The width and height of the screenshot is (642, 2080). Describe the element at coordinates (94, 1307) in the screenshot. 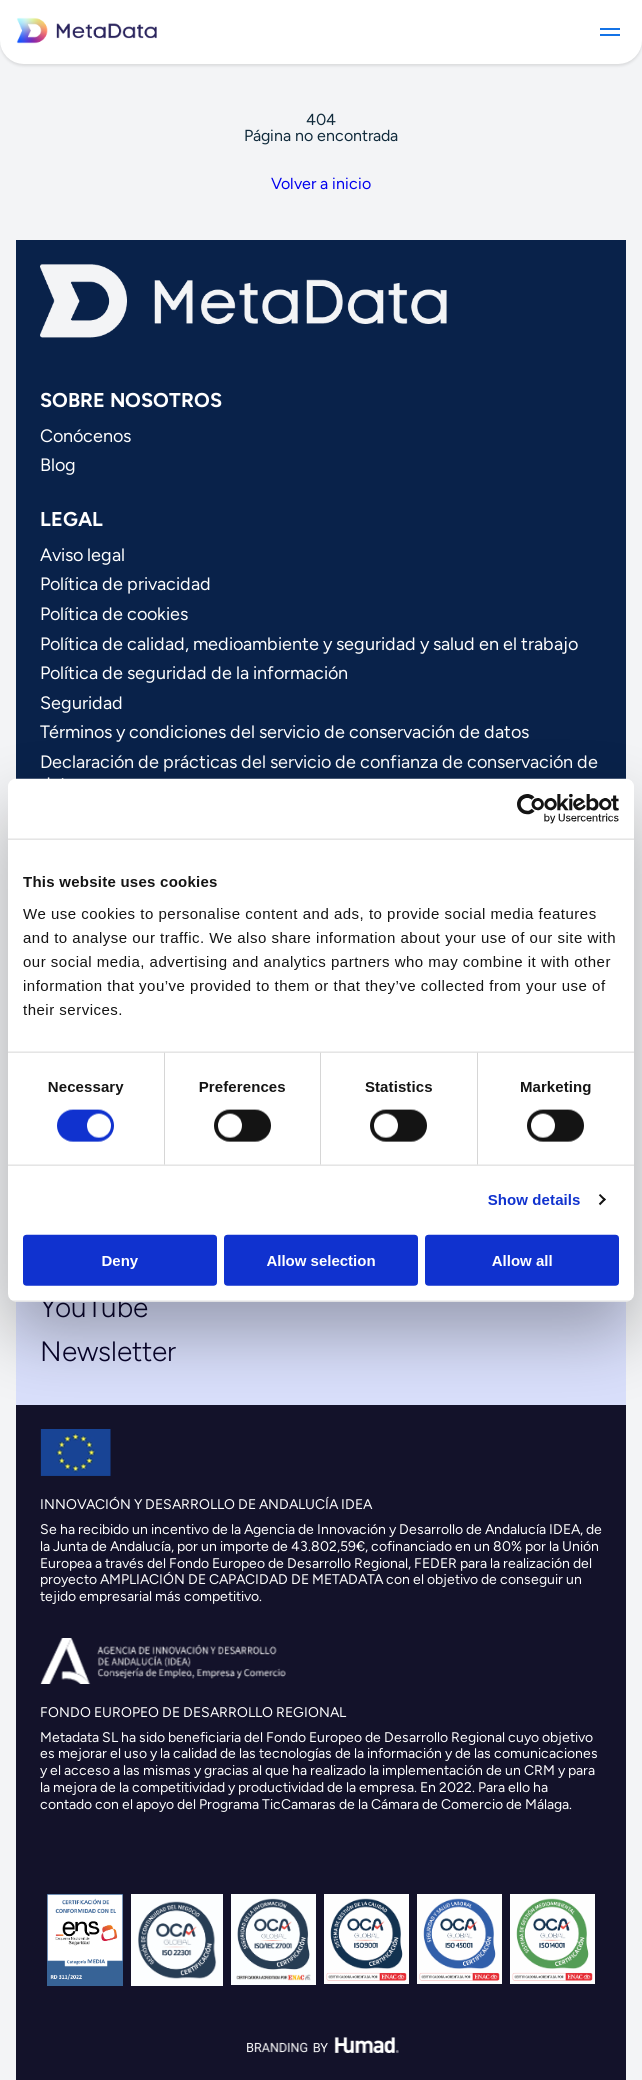

I see `YouTube` at that location.